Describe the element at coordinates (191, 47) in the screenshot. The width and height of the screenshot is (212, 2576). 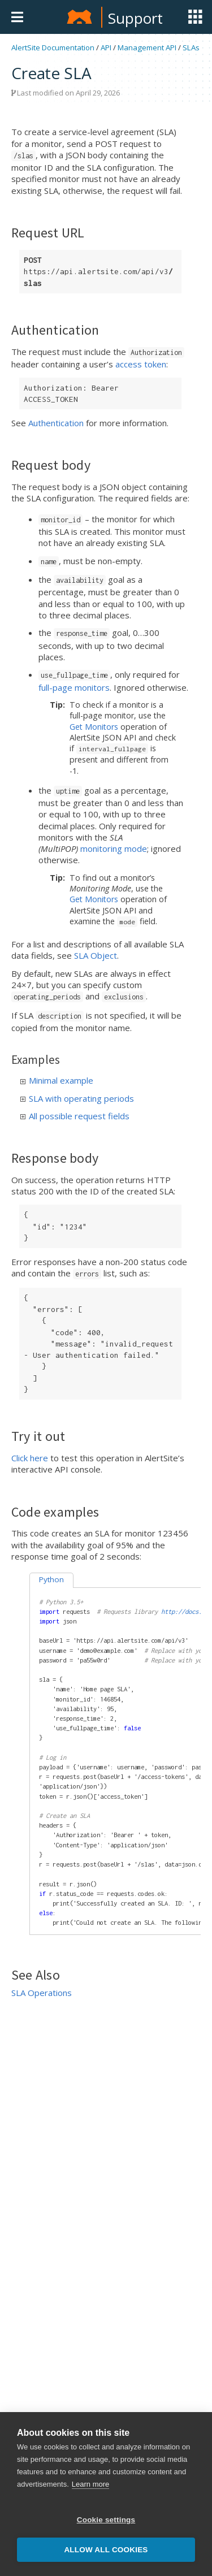
I see `SLAs` at that location.